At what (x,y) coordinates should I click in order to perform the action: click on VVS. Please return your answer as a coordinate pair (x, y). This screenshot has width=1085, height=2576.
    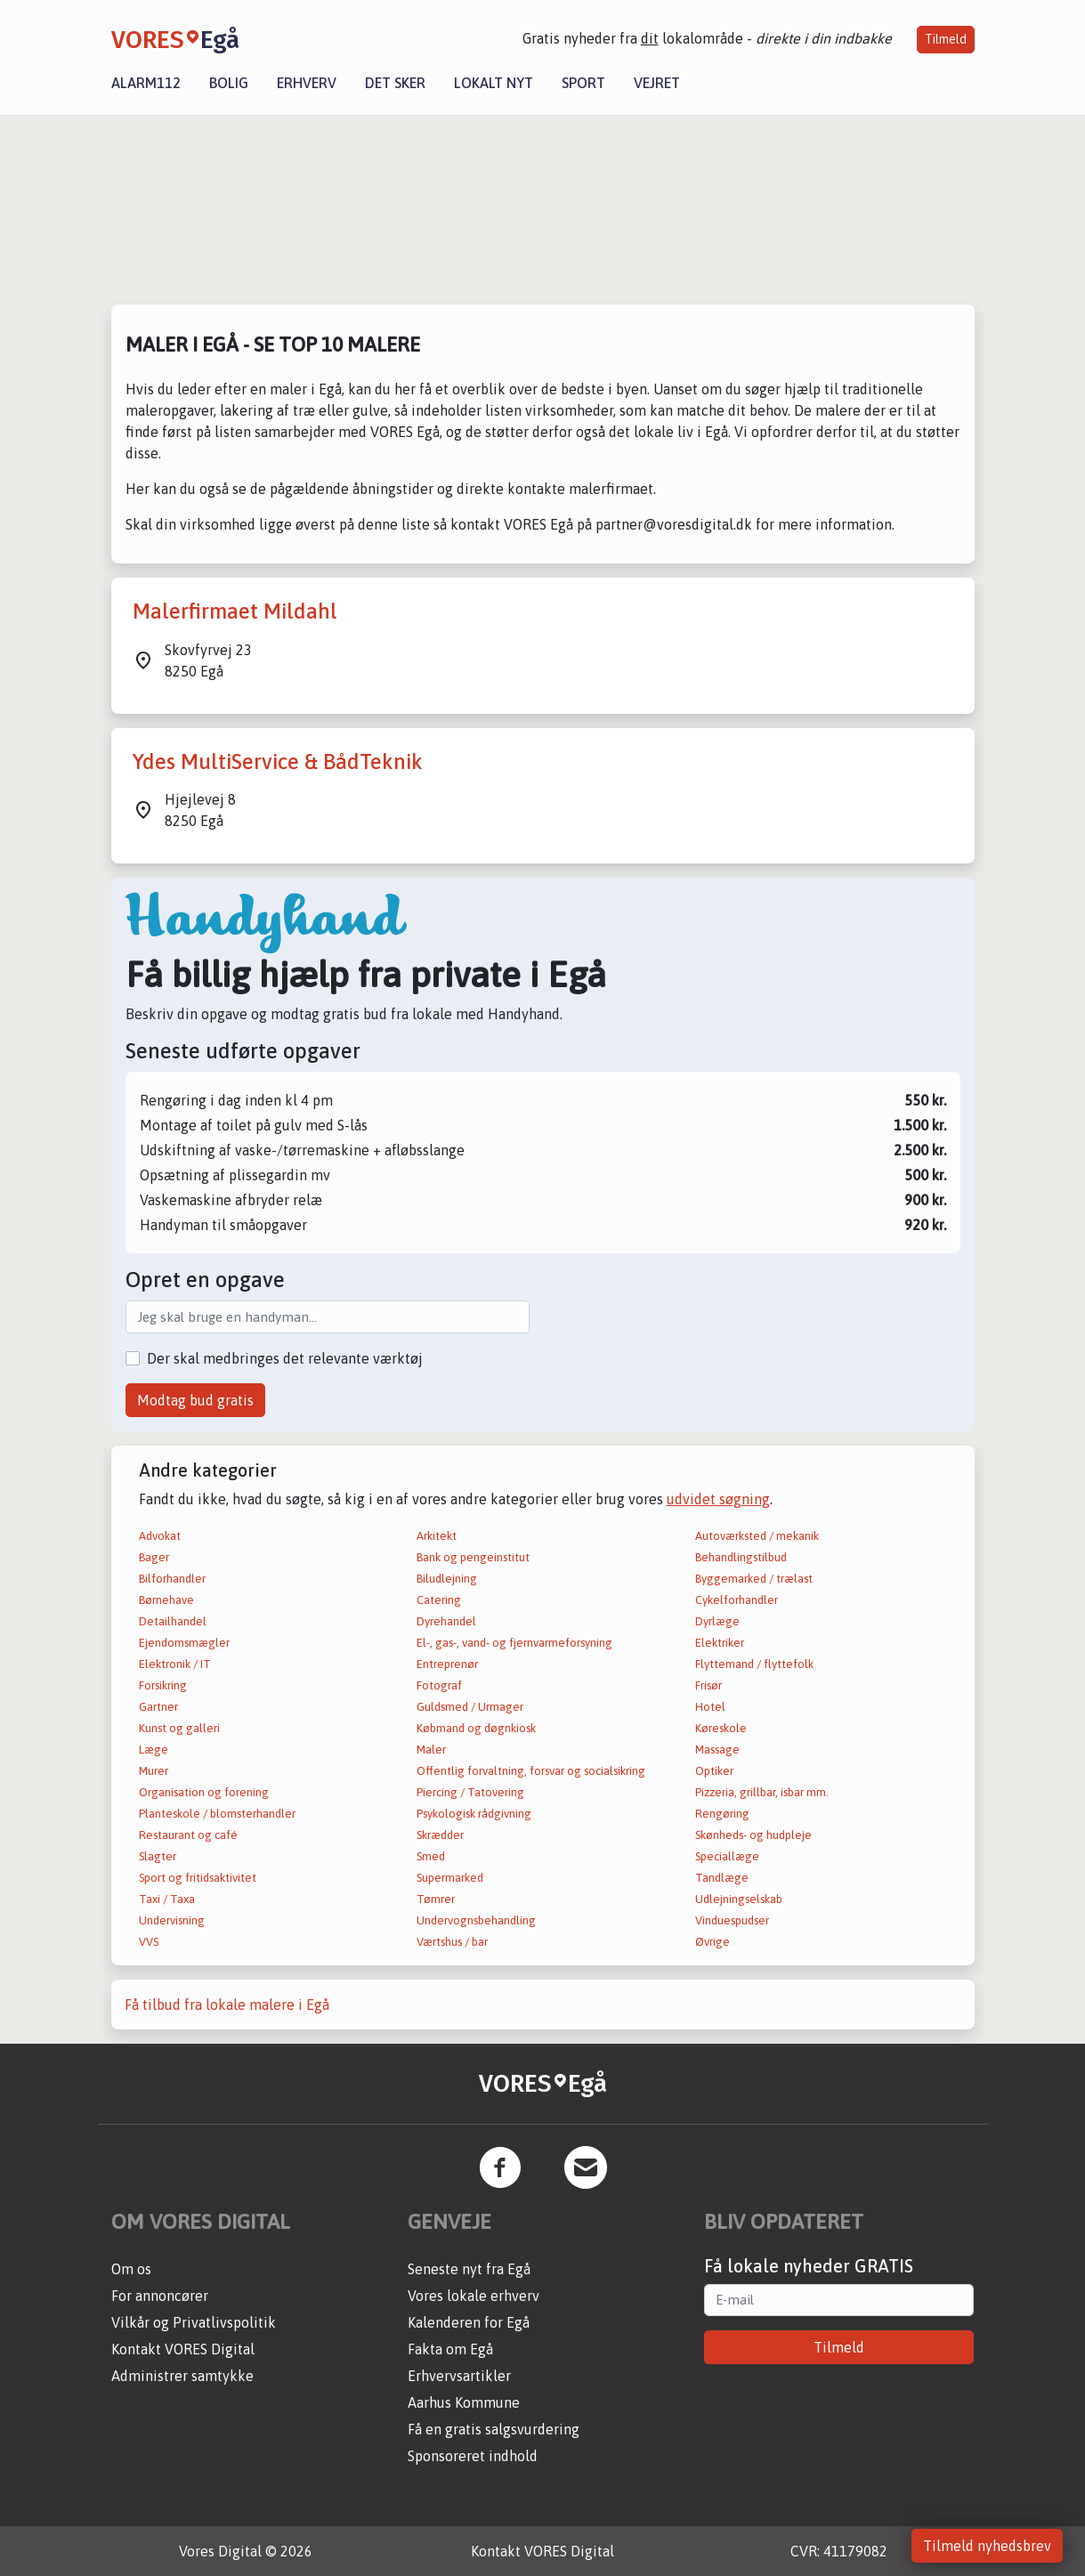
    Looking at the image, I should click on (148, 1941).